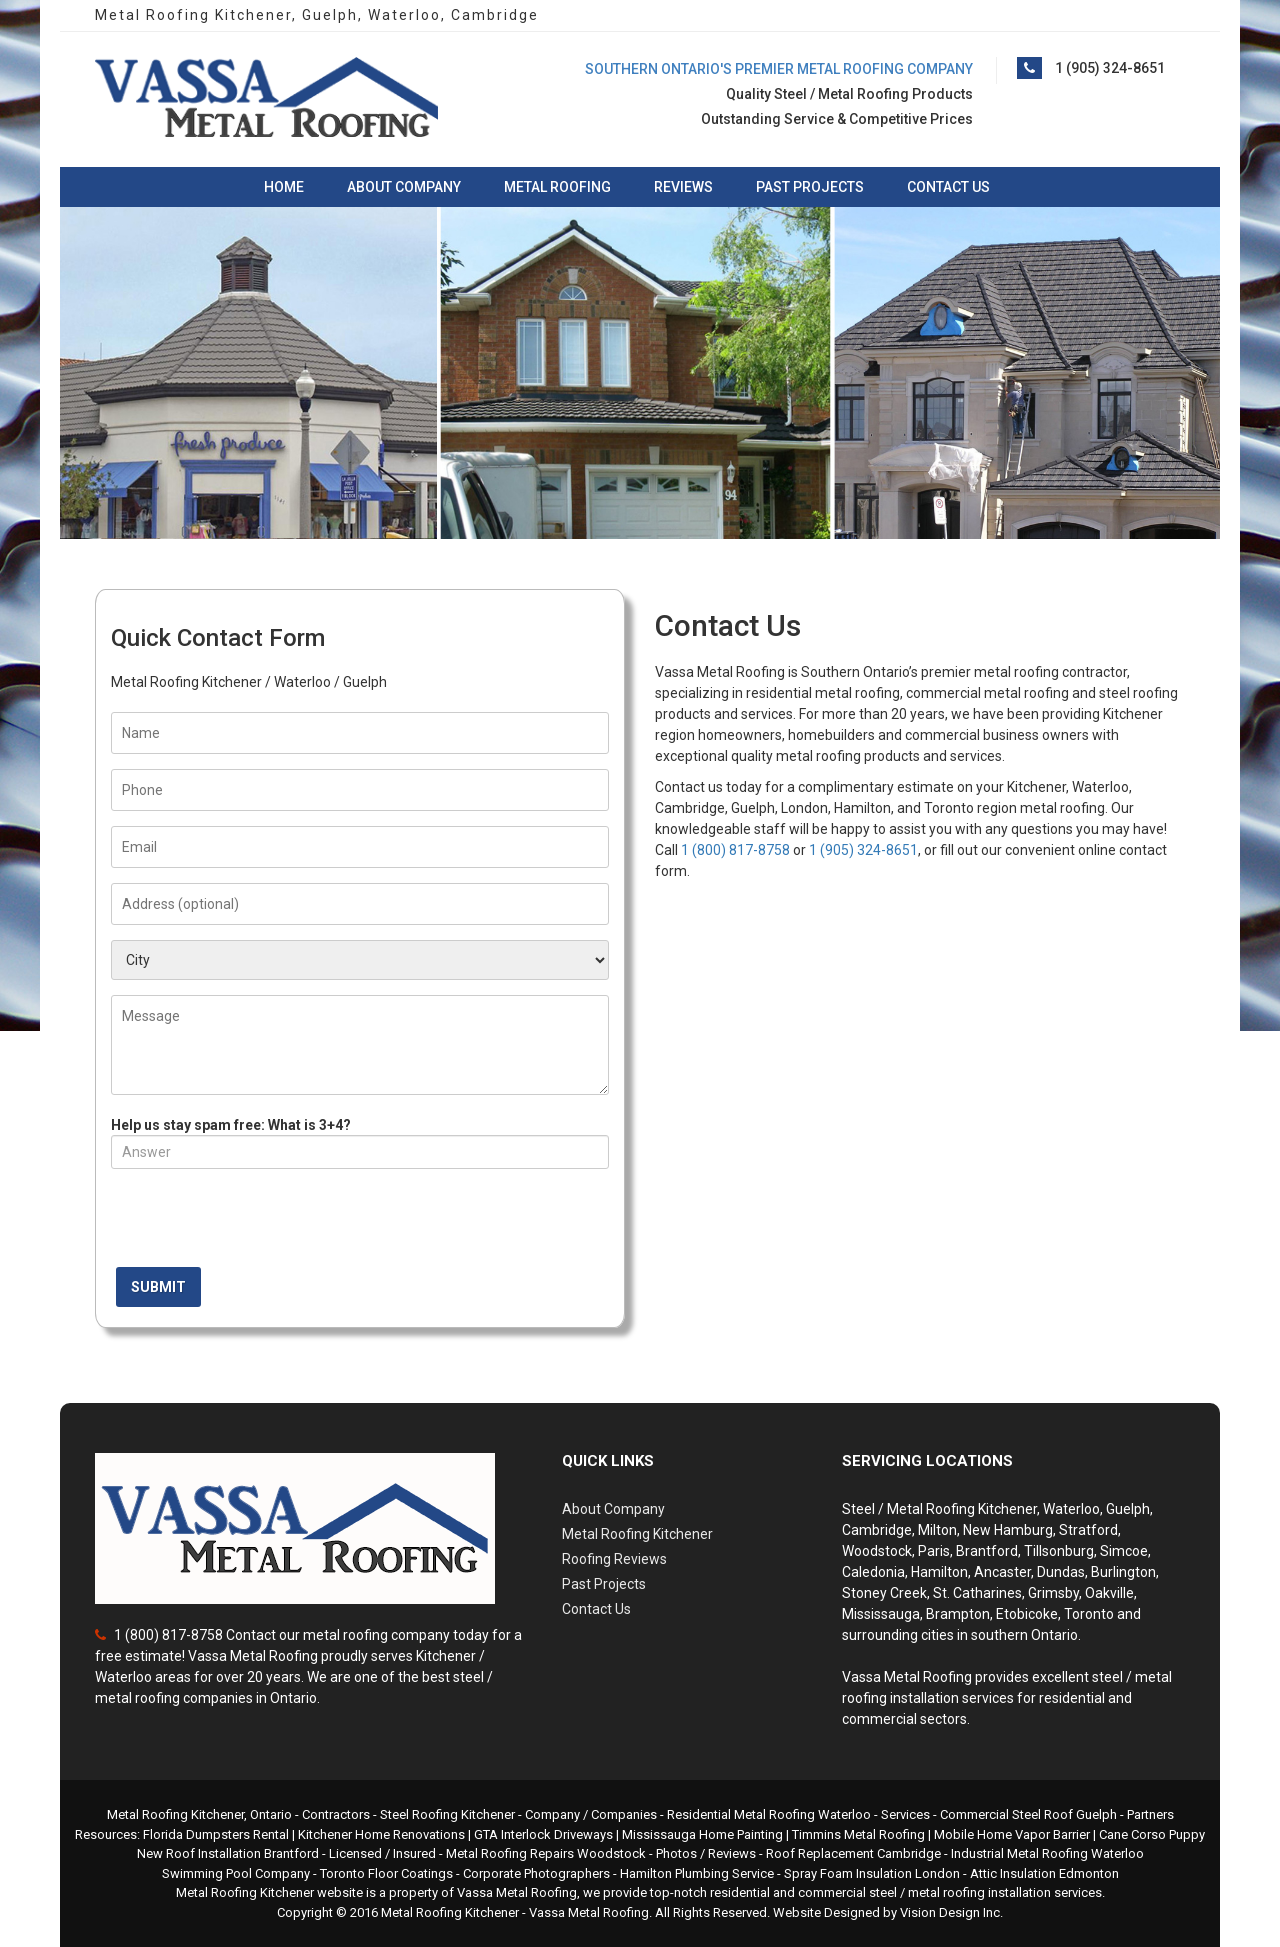  Describe the element at coordinates (1012, 1834) in the screenshot. I see `Mobile Home Vapor Barrier` at that location.